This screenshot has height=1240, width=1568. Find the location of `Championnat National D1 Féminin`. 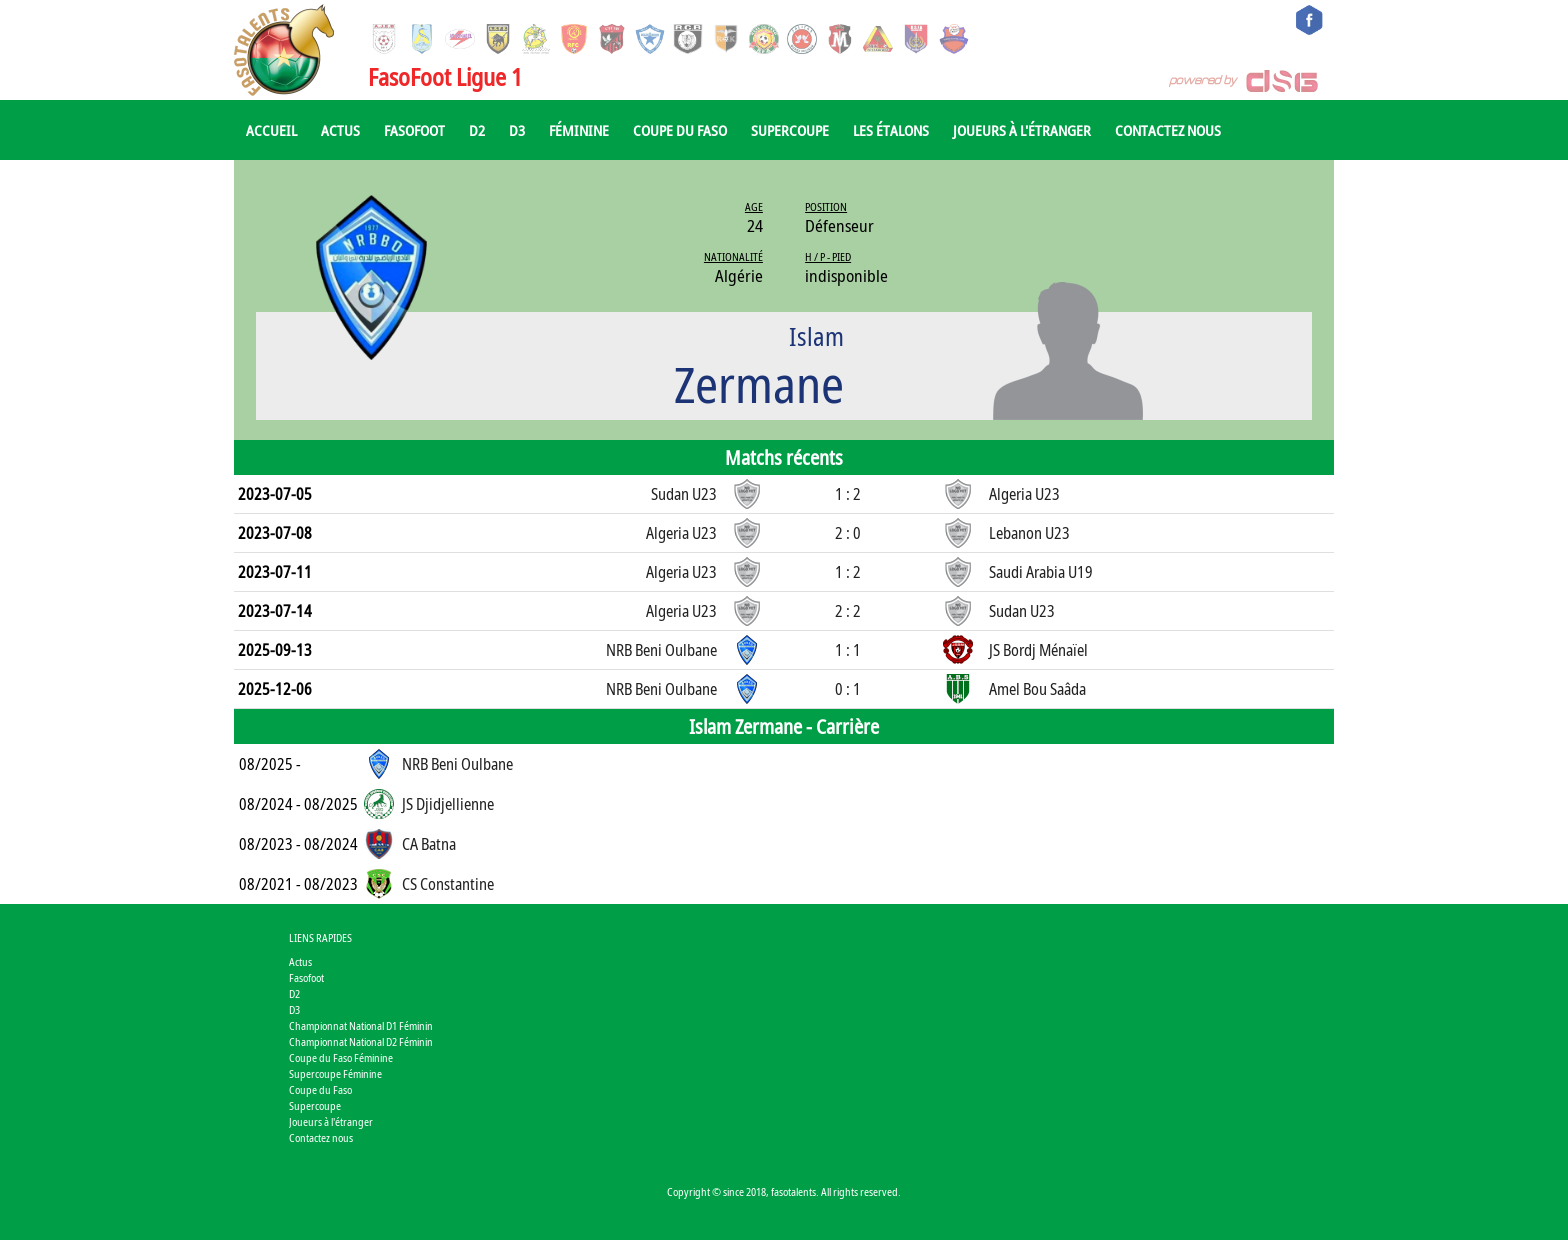

Championnat National D1 Féminin is located at coordinates (361, 1025).